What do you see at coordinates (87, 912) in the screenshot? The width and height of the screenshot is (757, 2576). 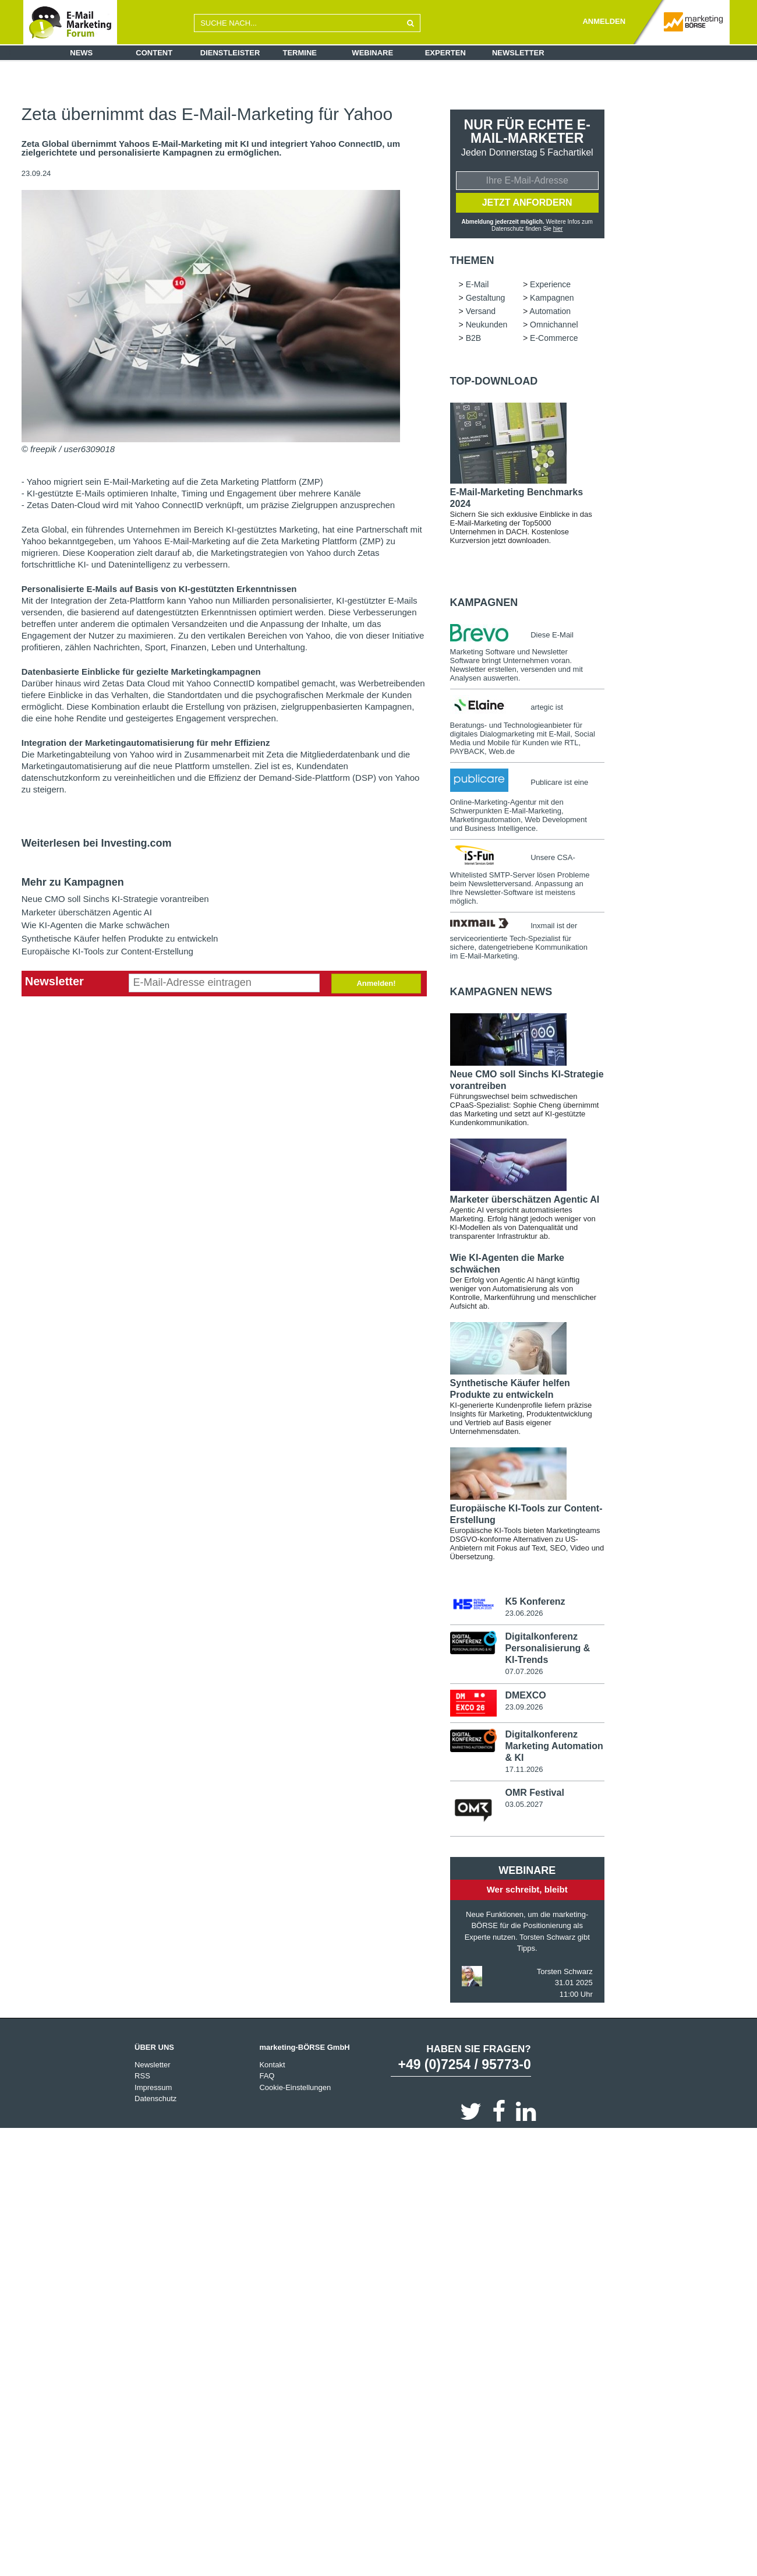 I see `Marketer überschätzen Agentic AI` at bounding box center [87, 912].